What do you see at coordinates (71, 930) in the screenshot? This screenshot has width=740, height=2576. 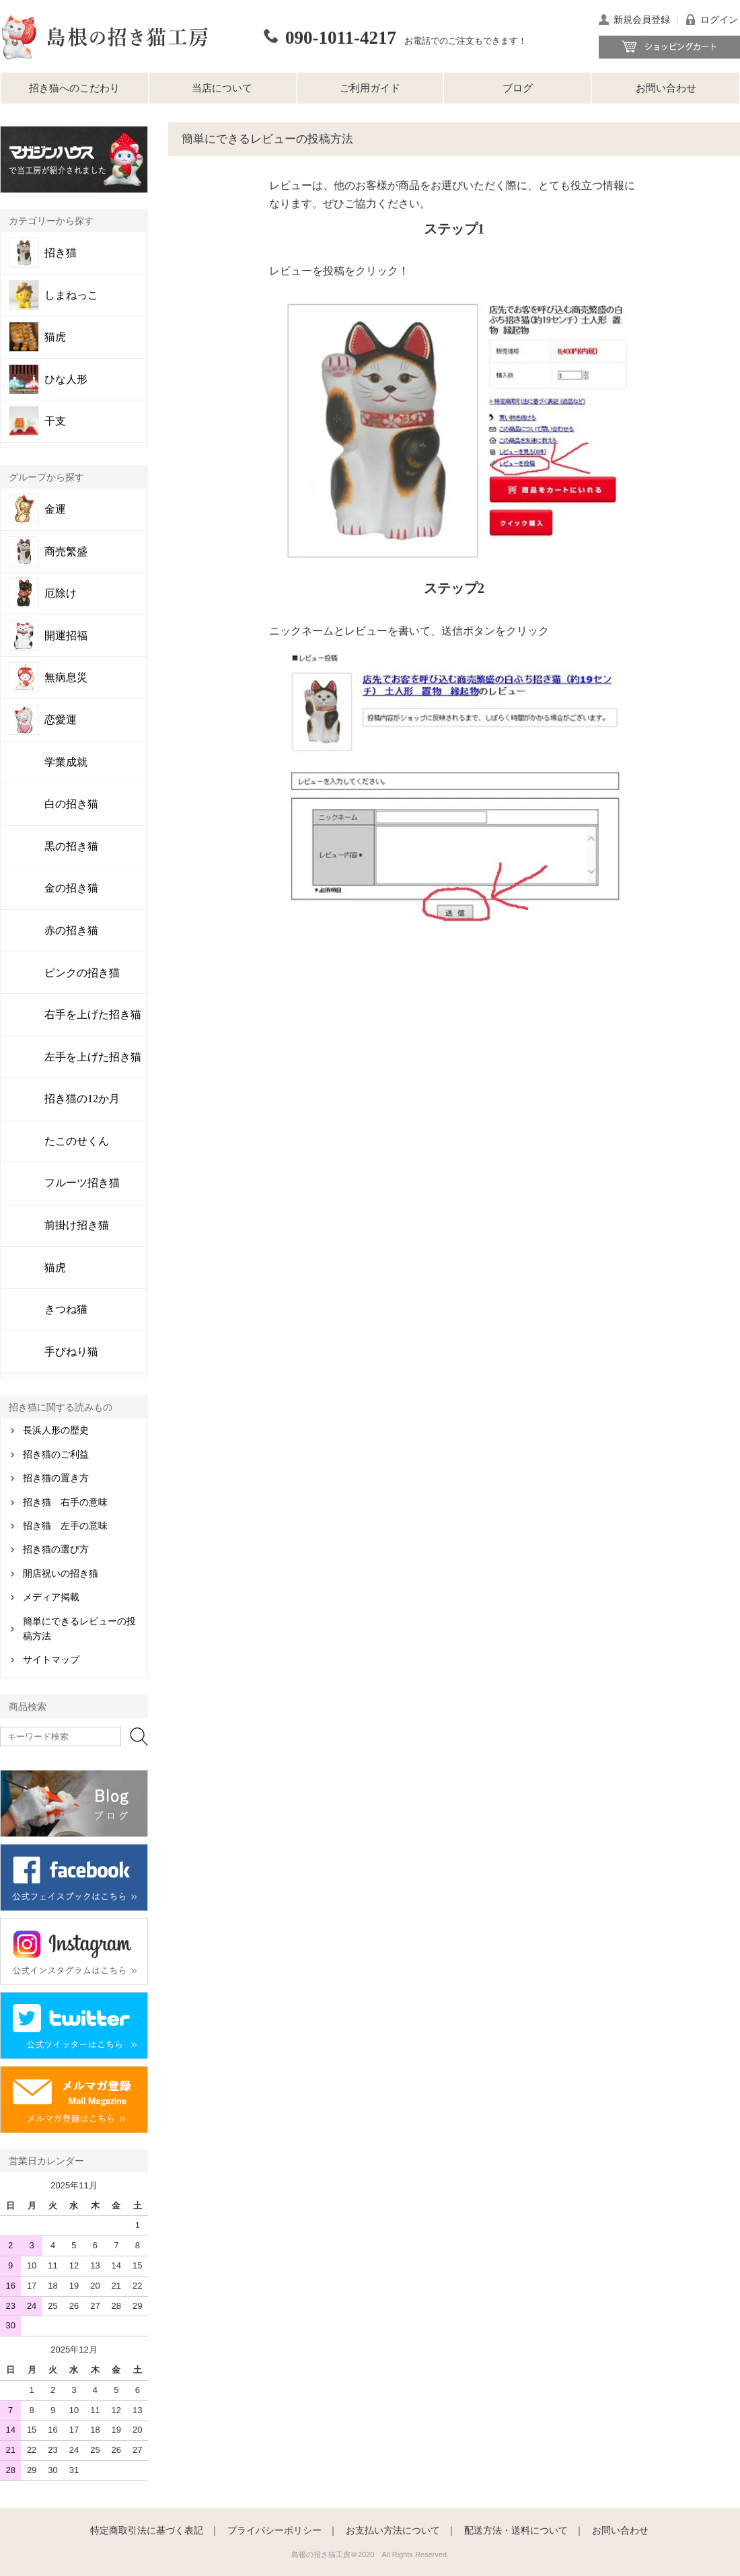 I see `赤の招き猫` at bounding box center [71, 930].